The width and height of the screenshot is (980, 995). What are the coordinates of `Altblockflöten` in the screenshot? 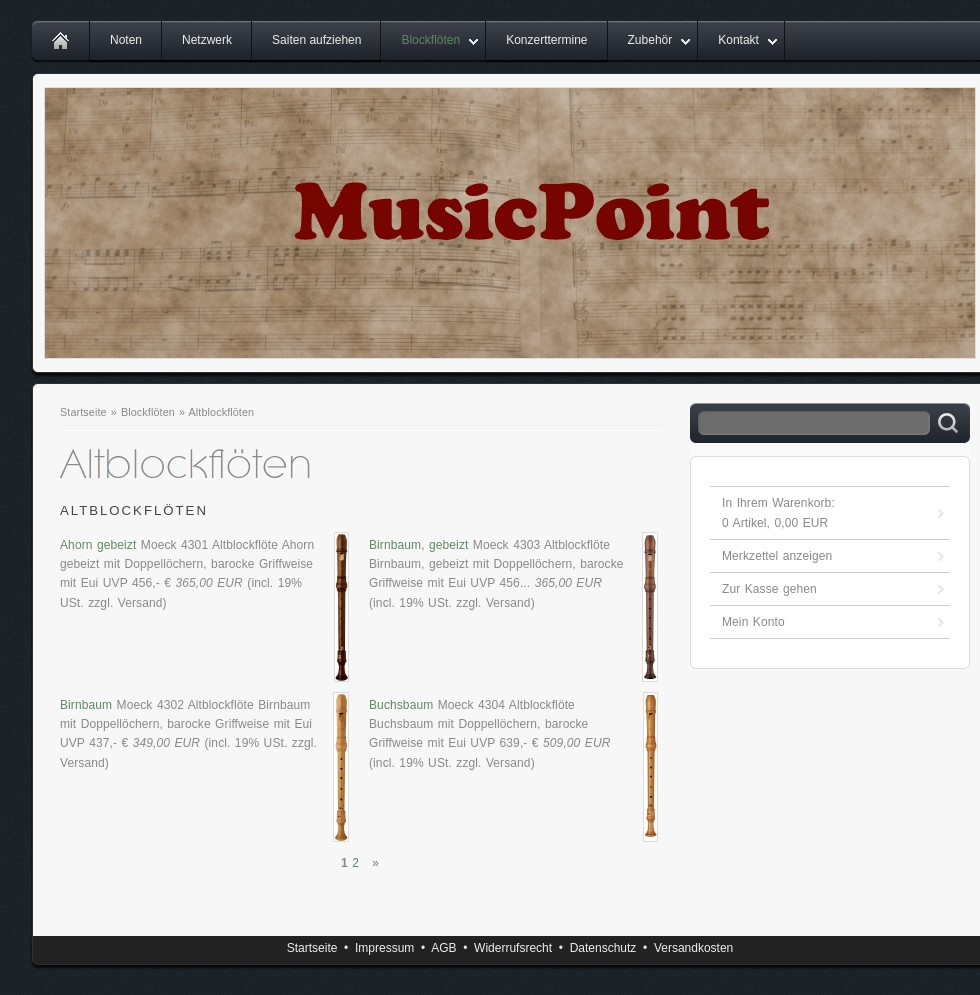 It's located at (222, 412).